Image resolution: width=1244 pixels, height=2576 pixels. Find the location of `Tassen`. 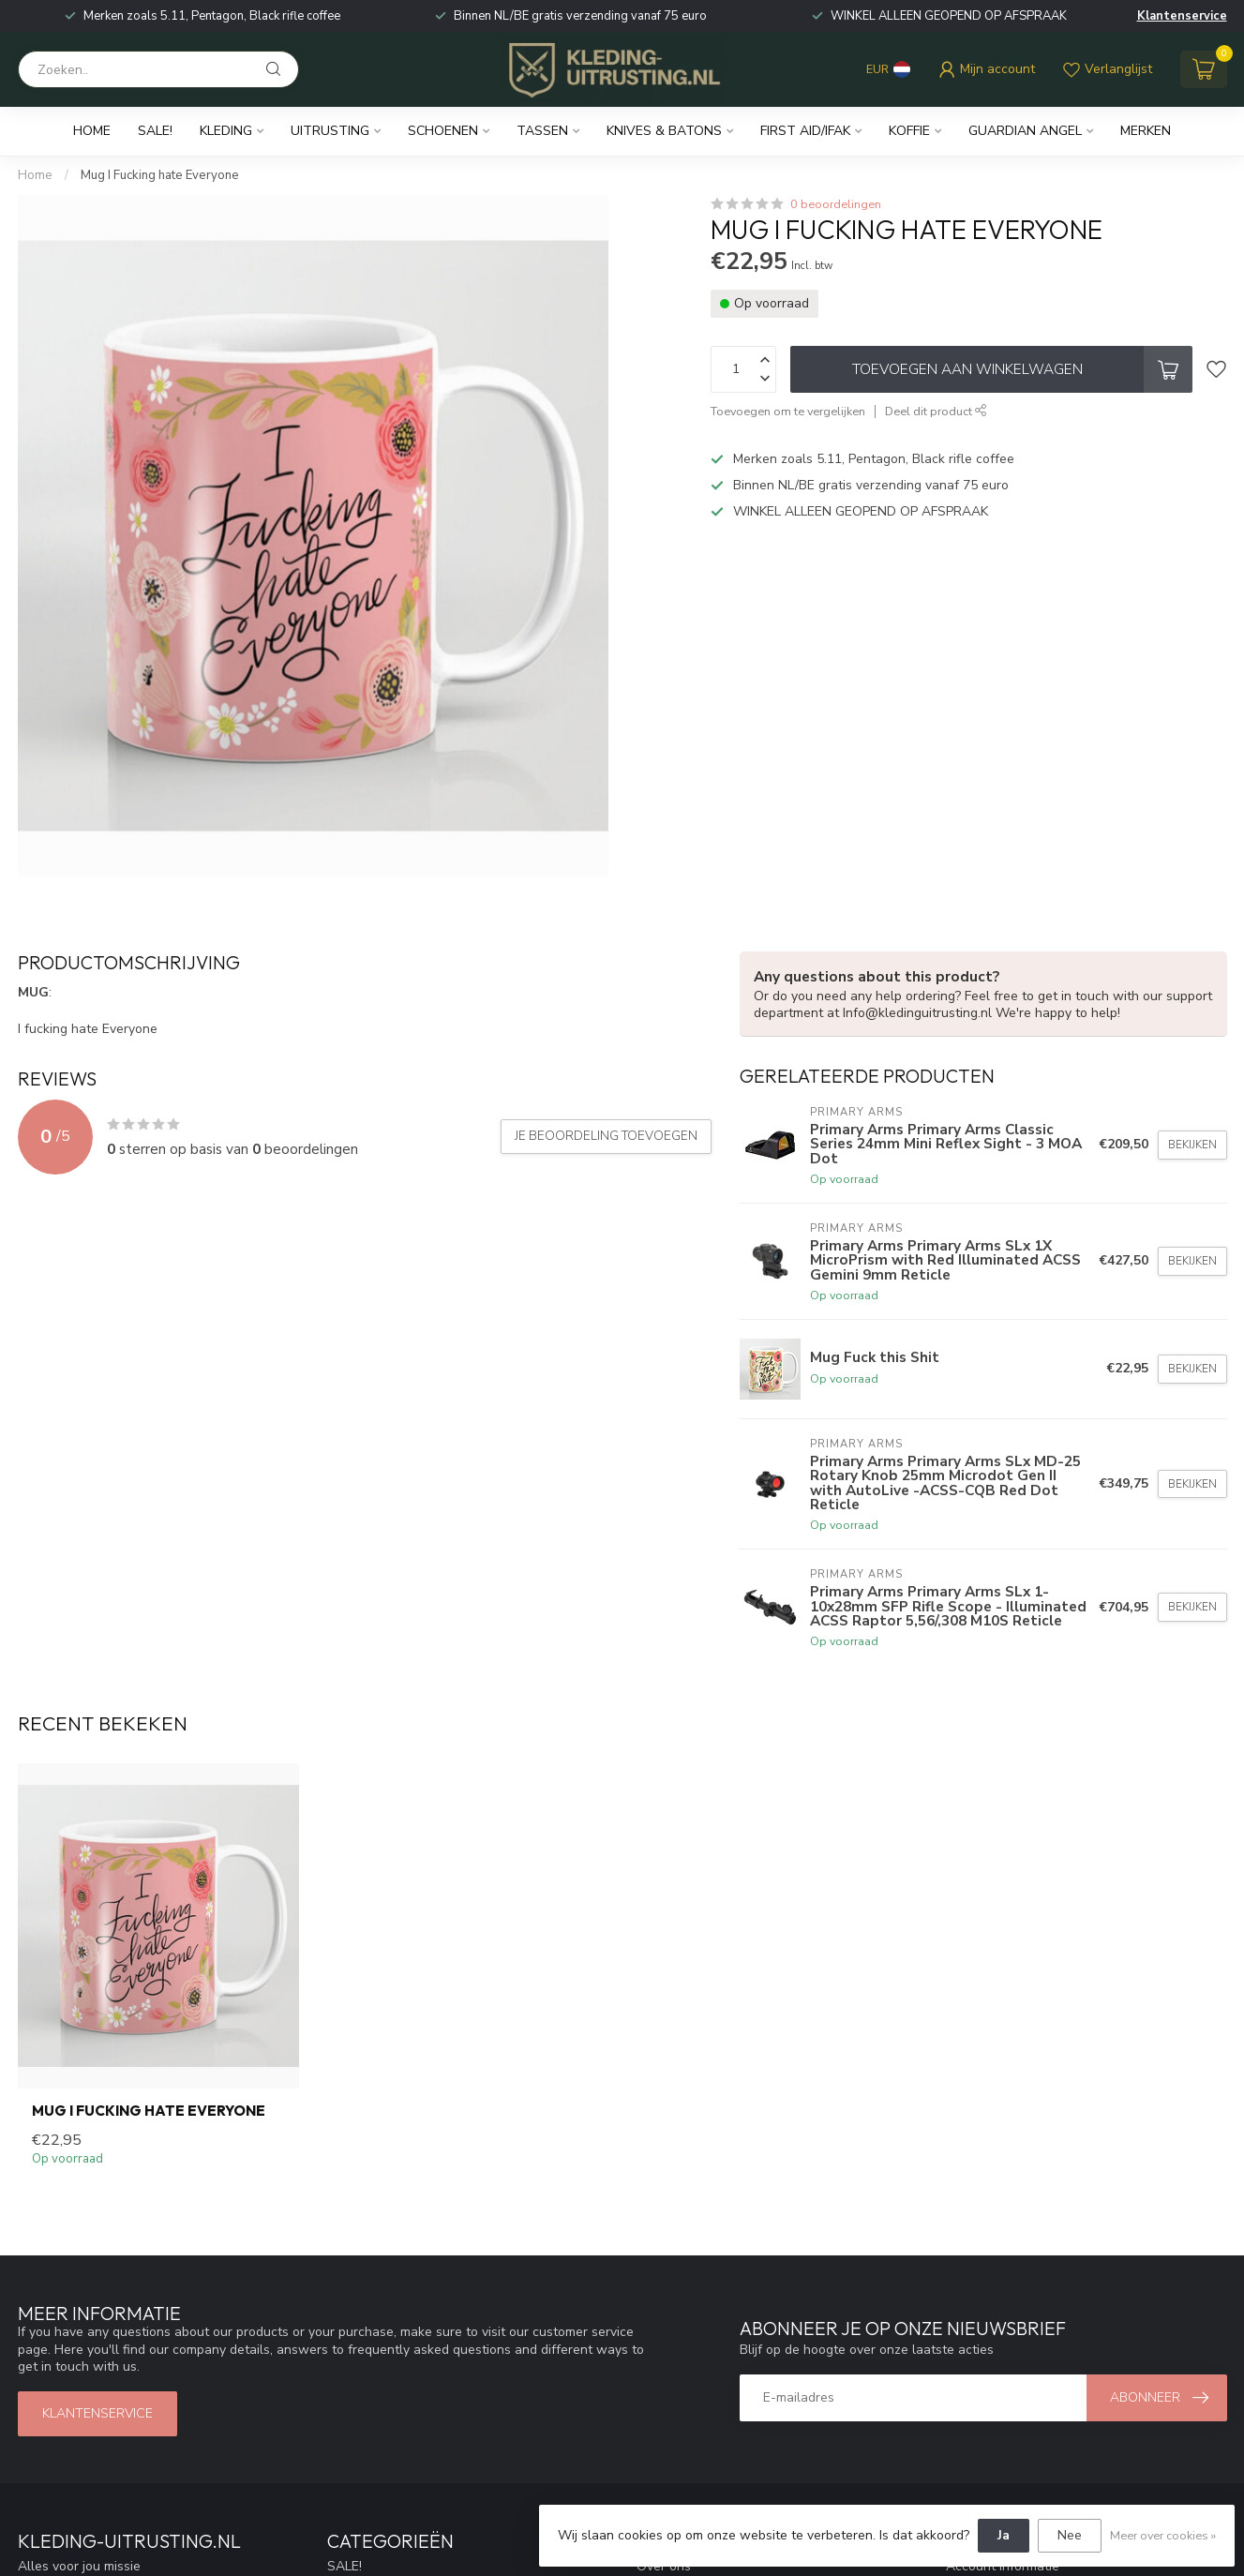

Tassen is located at coordinates (542, 131).